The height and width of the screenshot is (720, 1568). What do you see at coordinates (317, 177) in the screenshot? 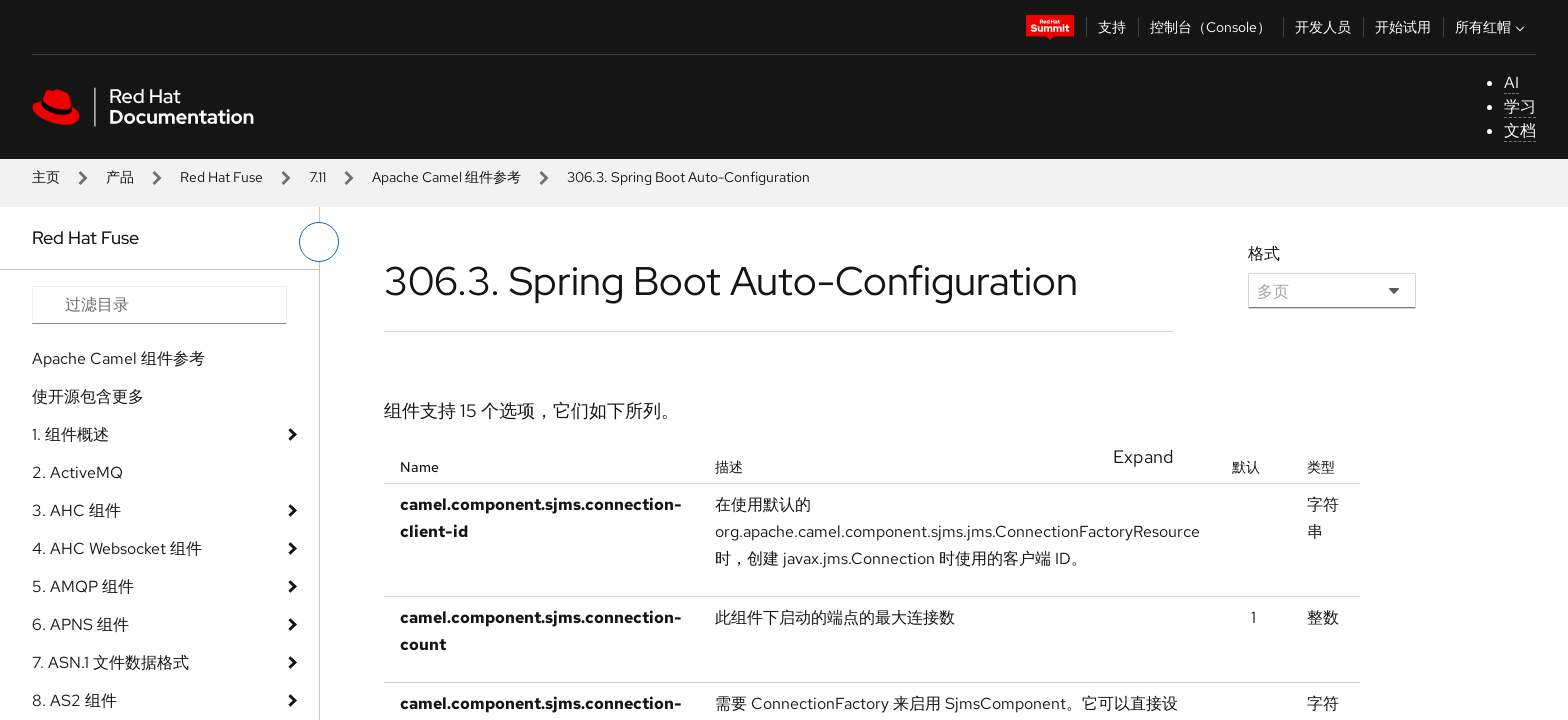
I see `7.11` at bounding box center [317, 177].